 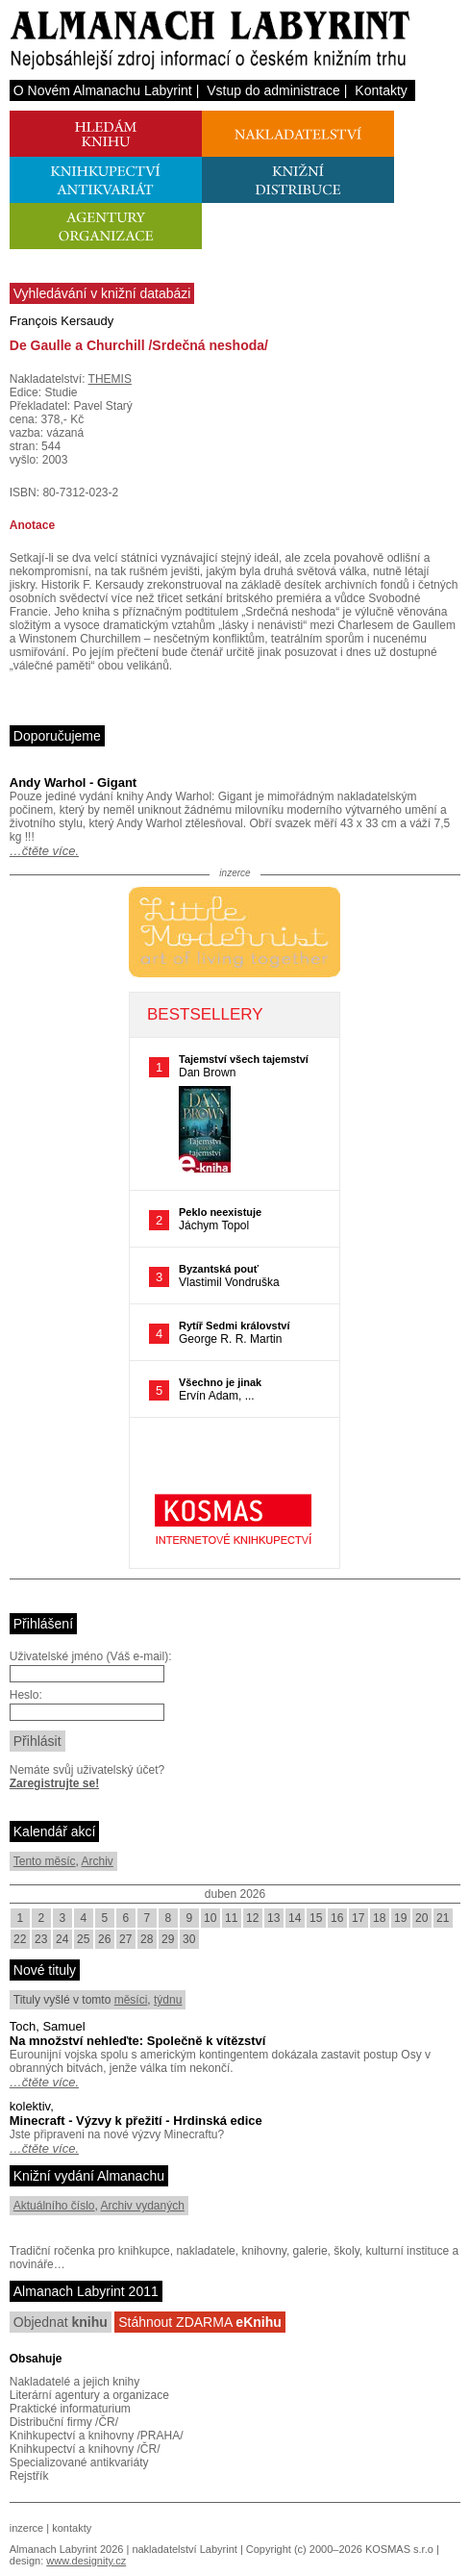 What do you see at coordinates (83, 1939) in the screenshot?
I see `25` at bounding box center [83, 1939].